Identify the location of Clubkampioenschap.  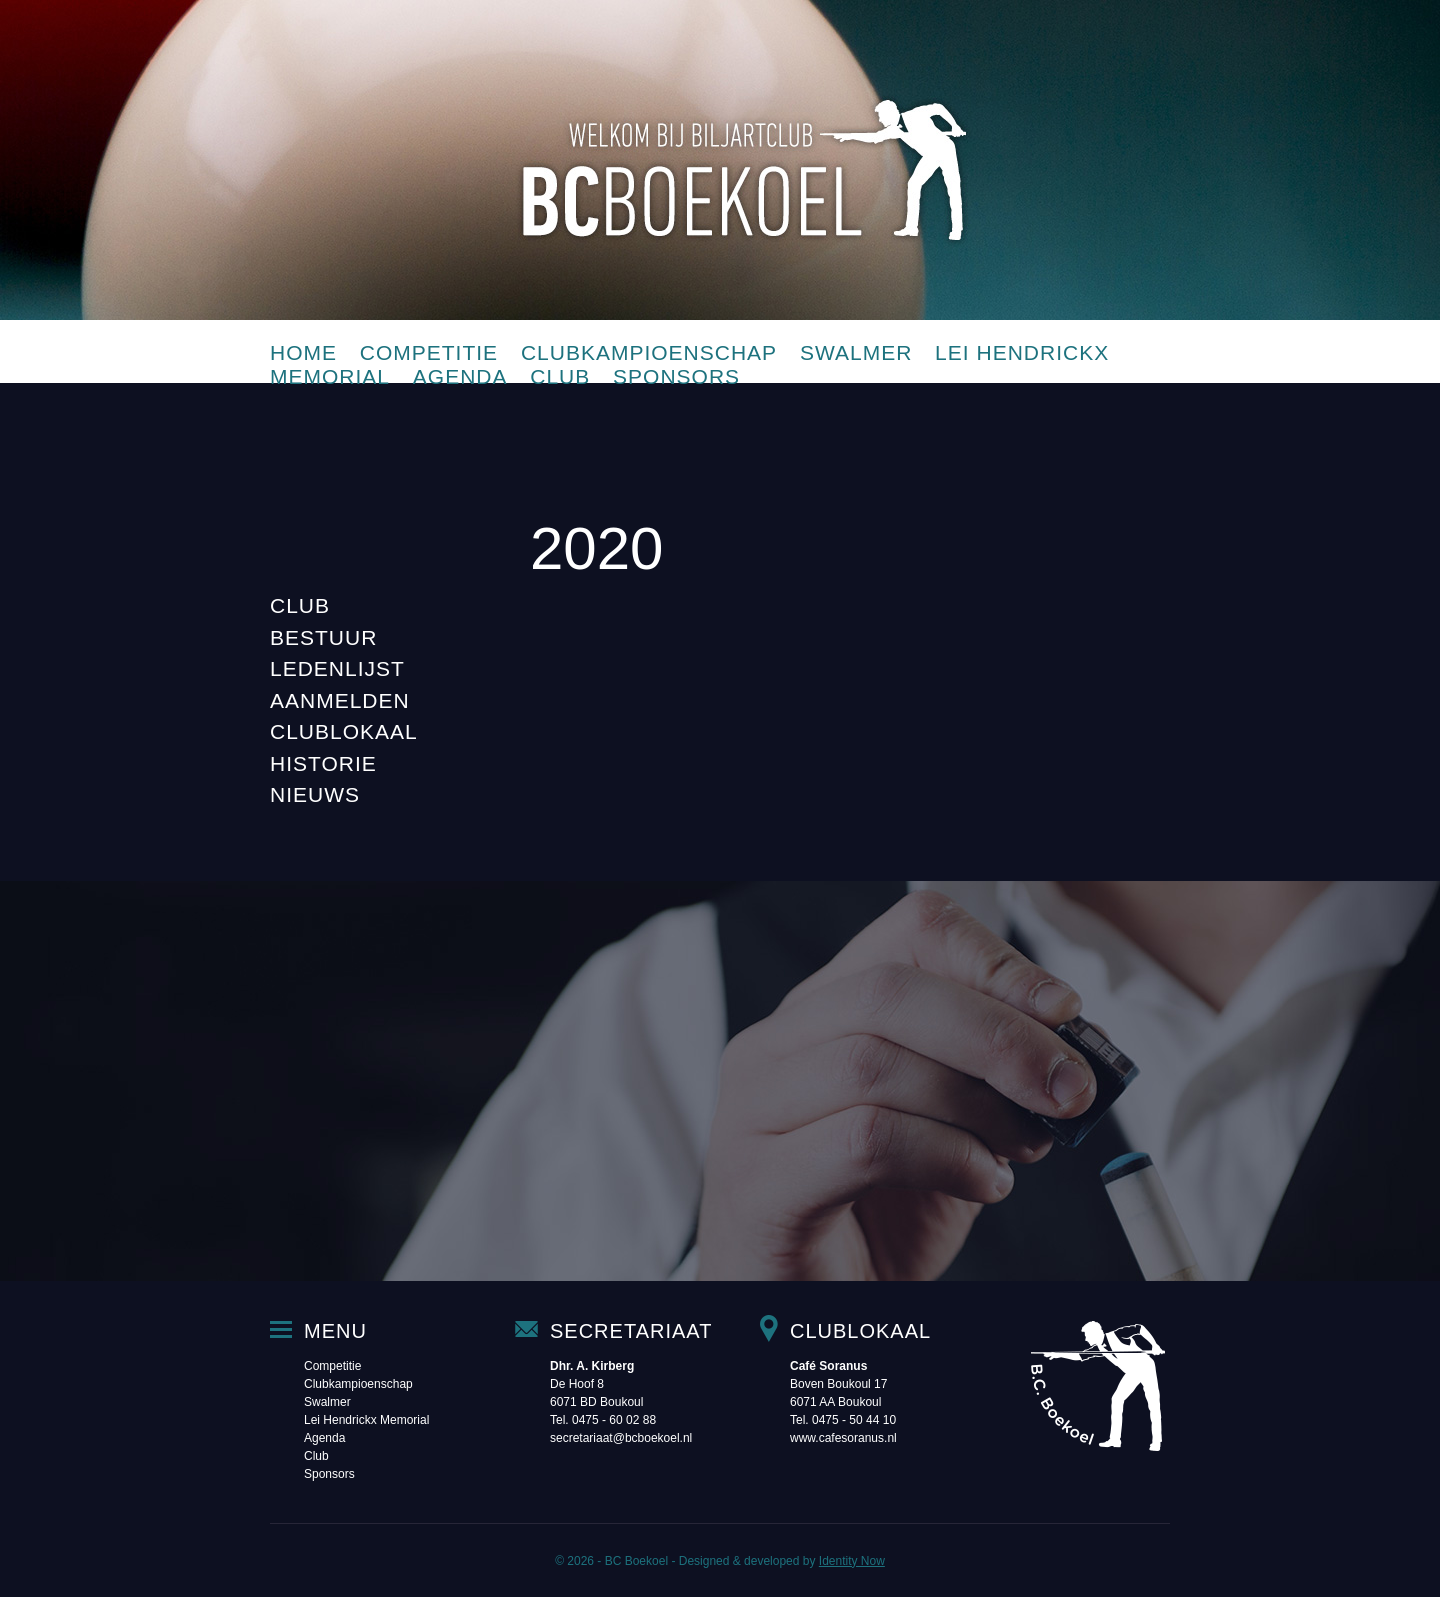
(649, 352).